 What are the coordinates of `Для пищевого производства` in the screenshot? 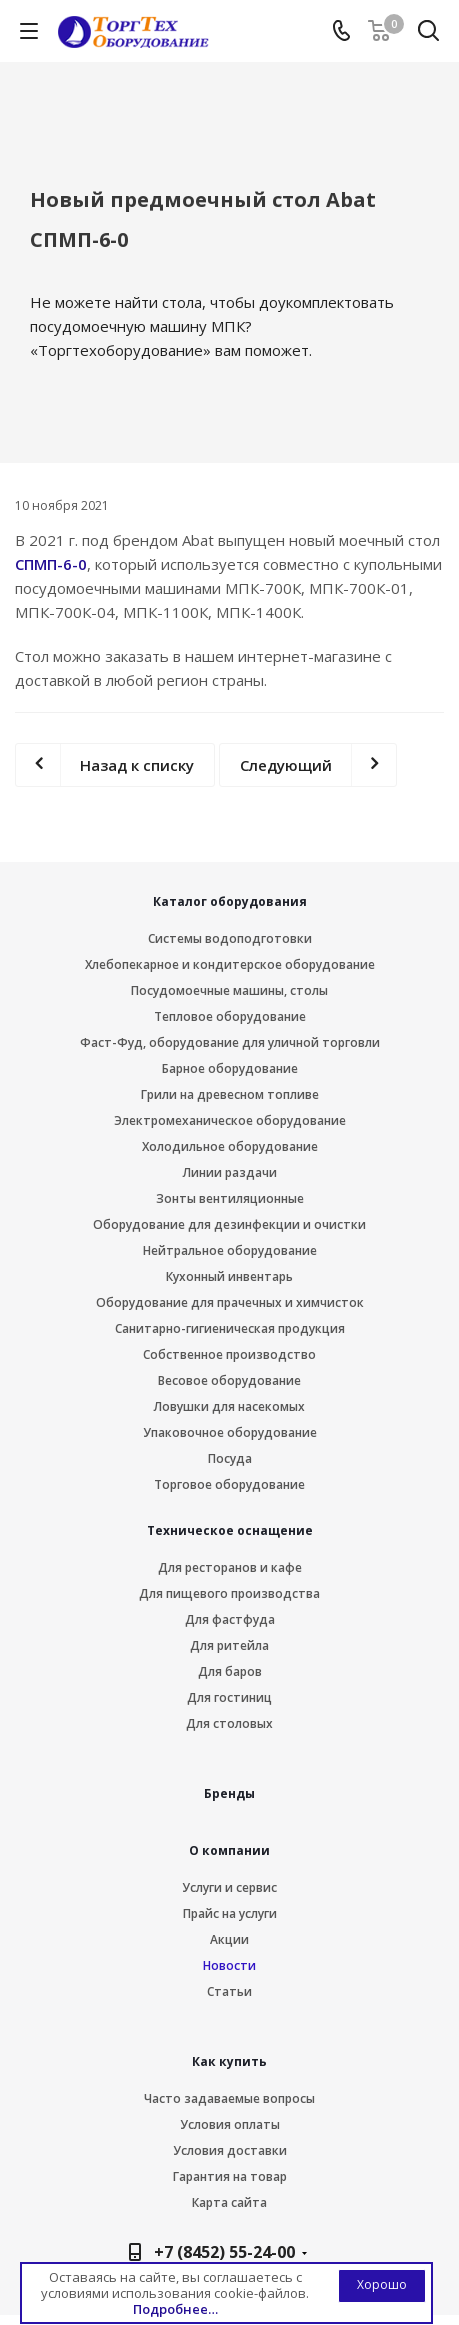 It's located at (229, 1593).